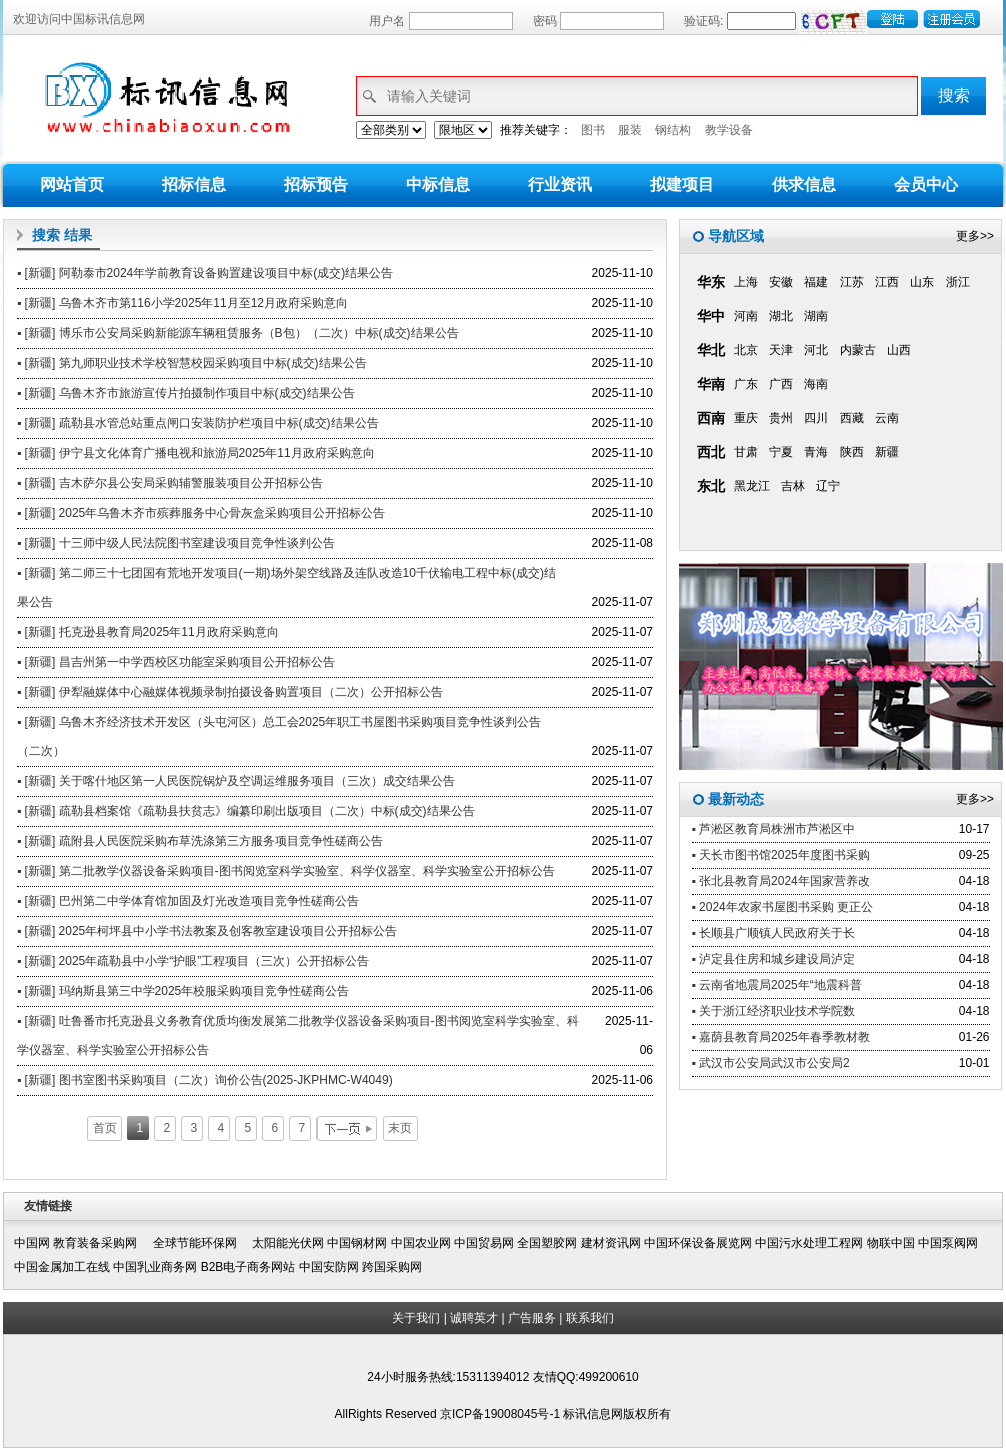 Image resolution: width=1006 pixels, height=1448 pixels. Describe the element at coordinates (746, 418) in the screenshot. I see `重庆` at that location.